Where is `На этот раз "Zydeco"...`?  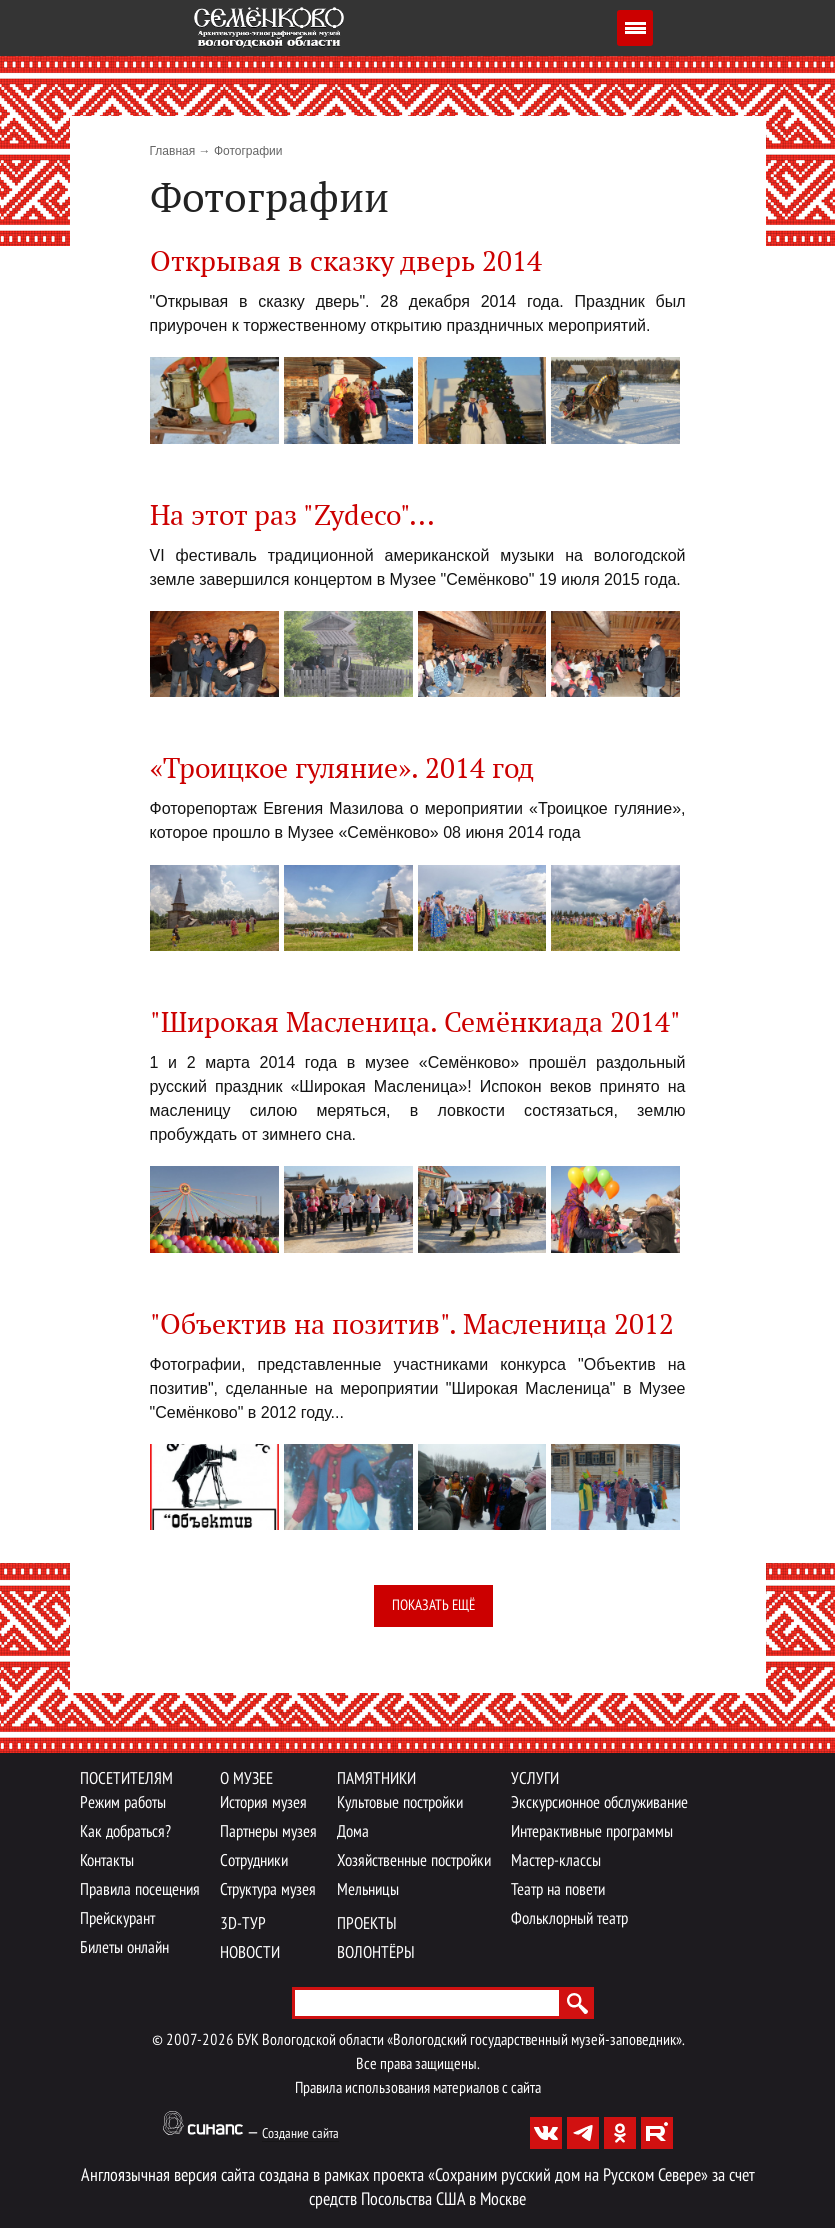
На этот раз "Zydeco"... is located at coordinates (292, 516).